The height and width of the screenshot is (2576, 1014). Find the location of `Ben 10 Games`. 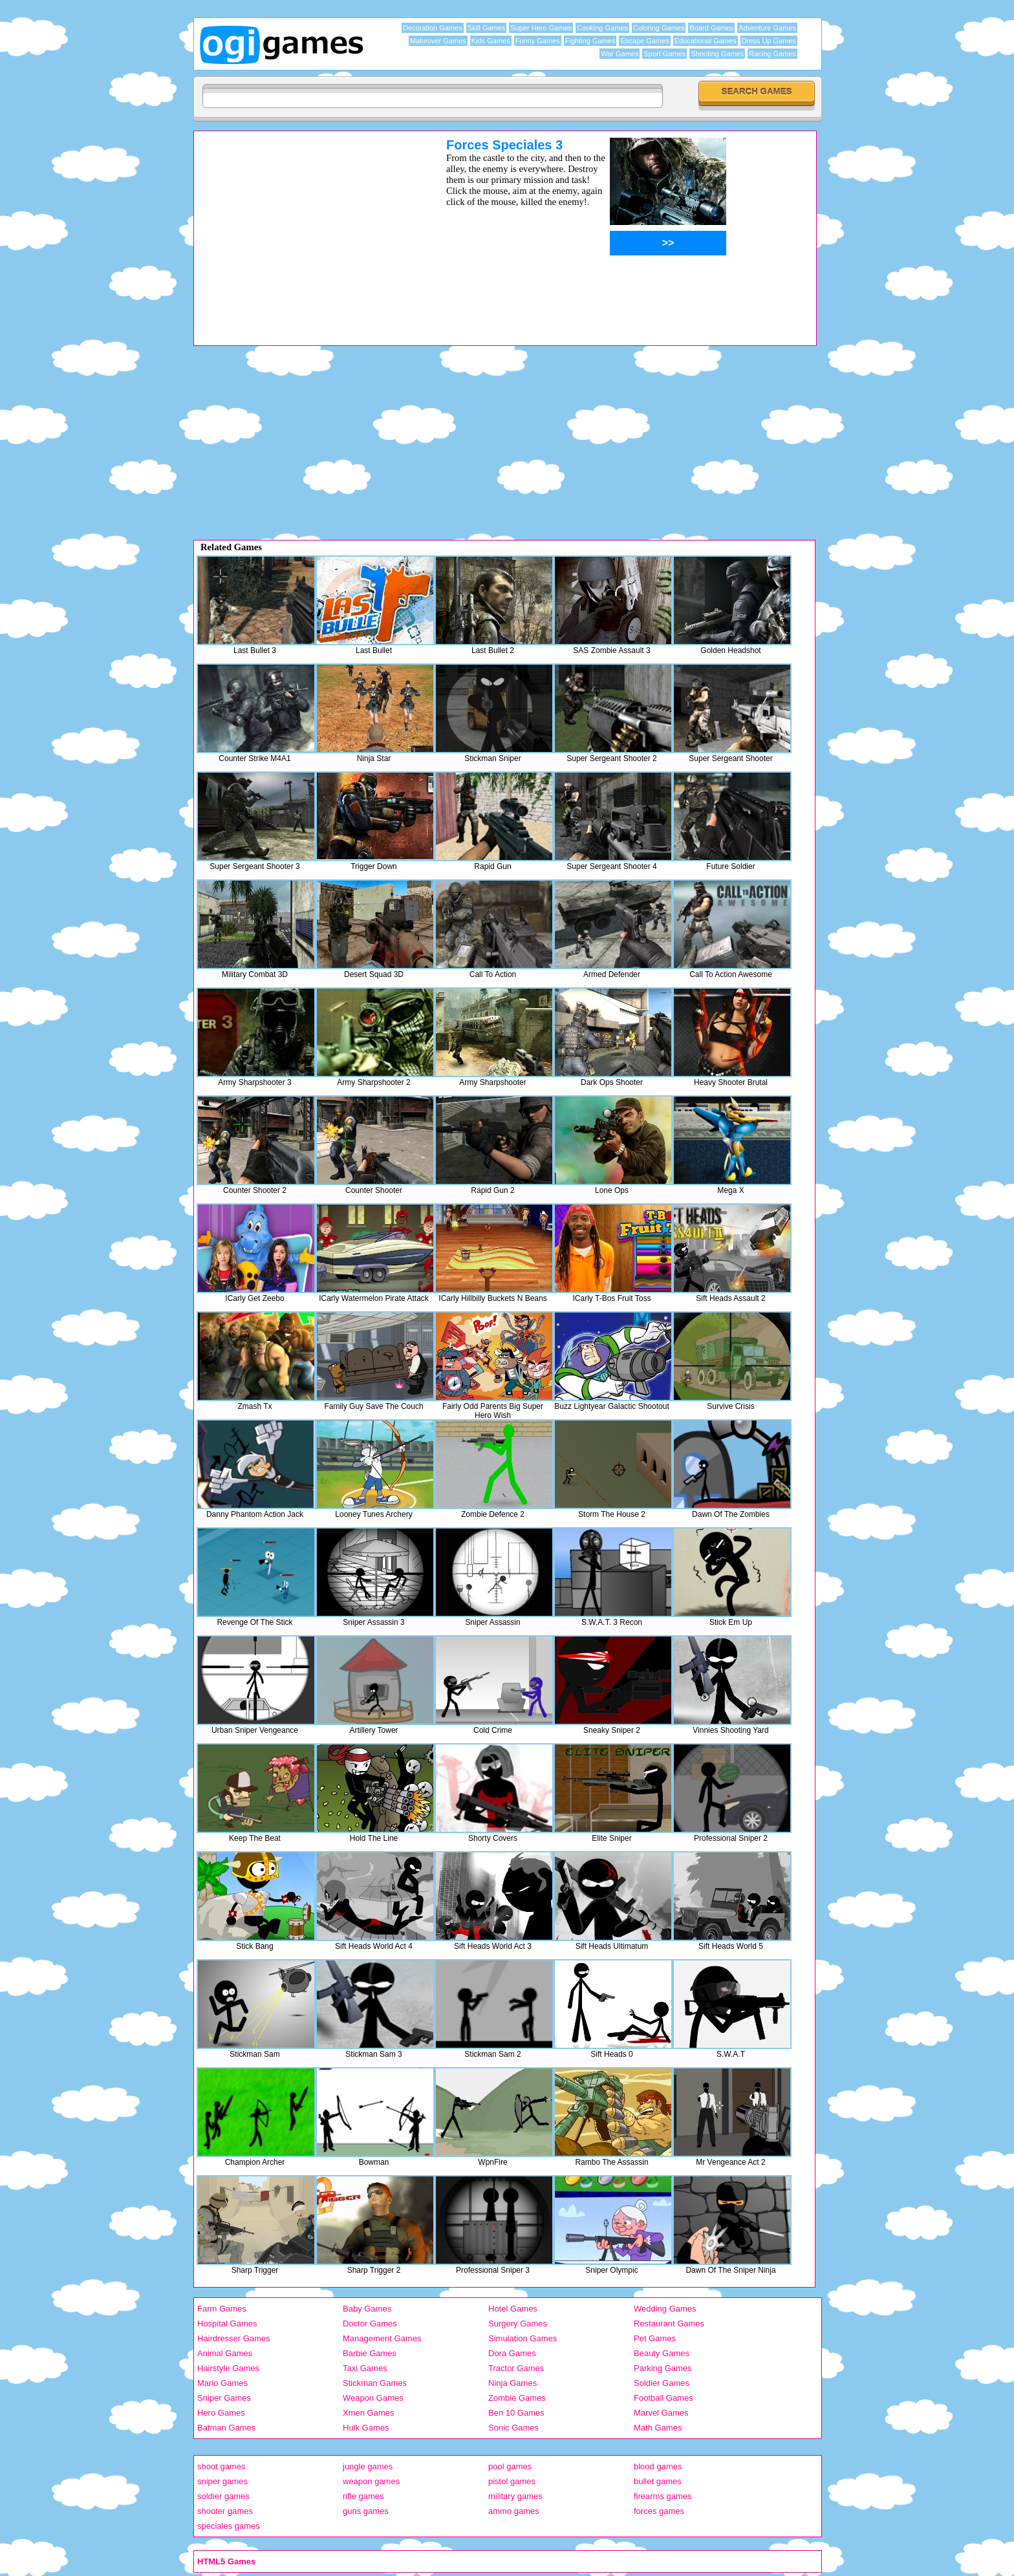

Ben 10 Games is located at coordinates (516, 2413).